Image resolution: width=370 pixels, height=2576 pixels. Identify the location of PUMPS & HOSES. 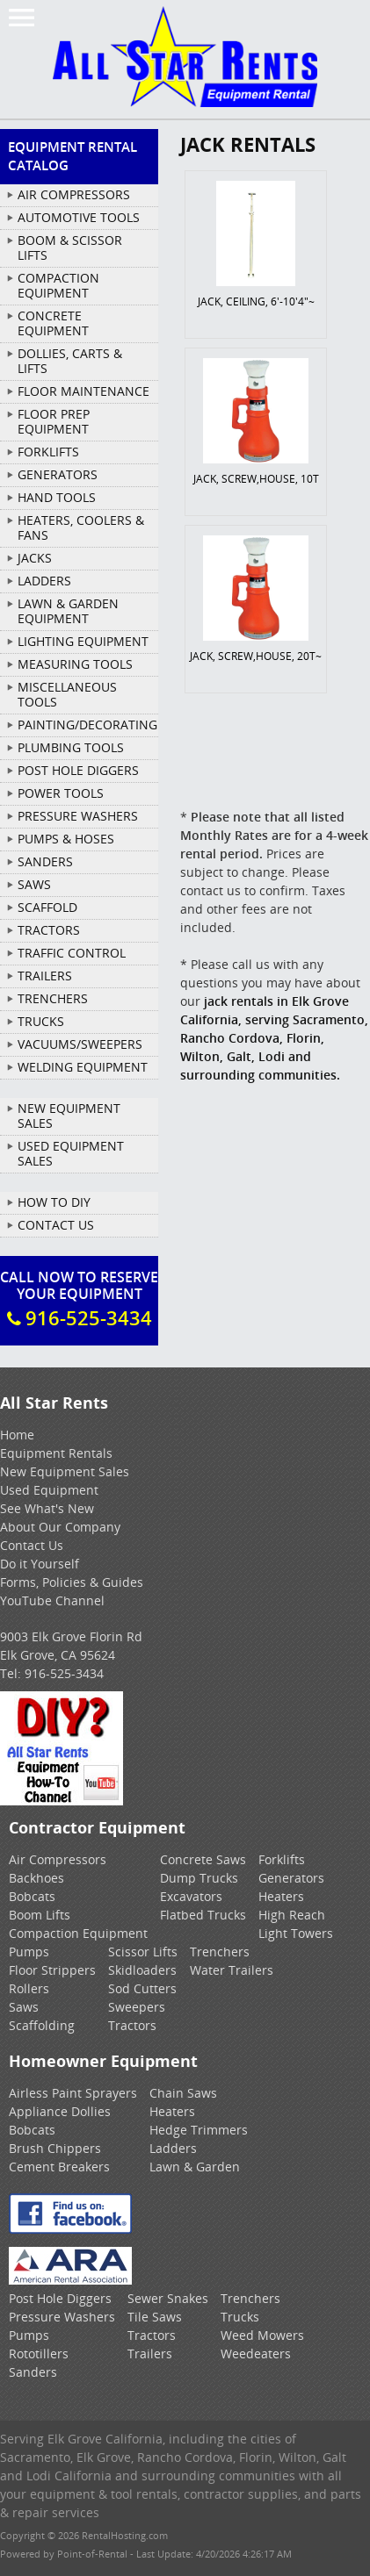
(66, 838).